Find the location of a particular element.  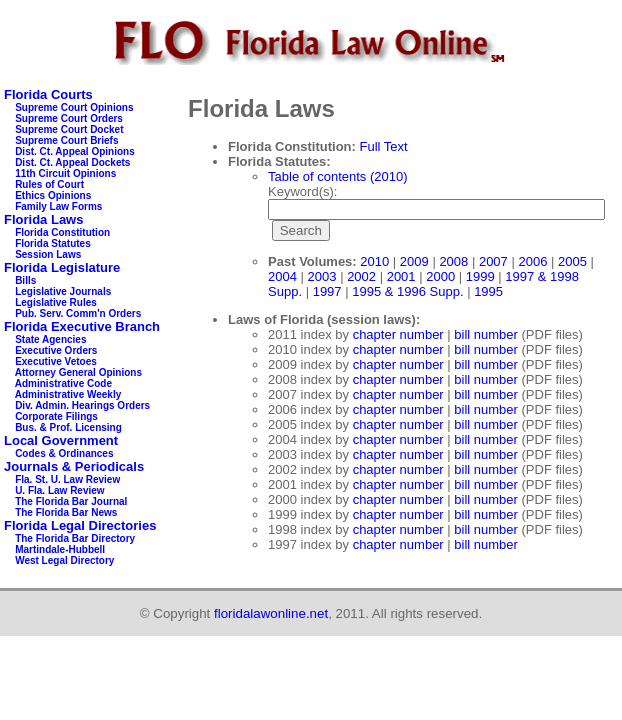

Administrative Weekly is located at coordinates (68, 394).